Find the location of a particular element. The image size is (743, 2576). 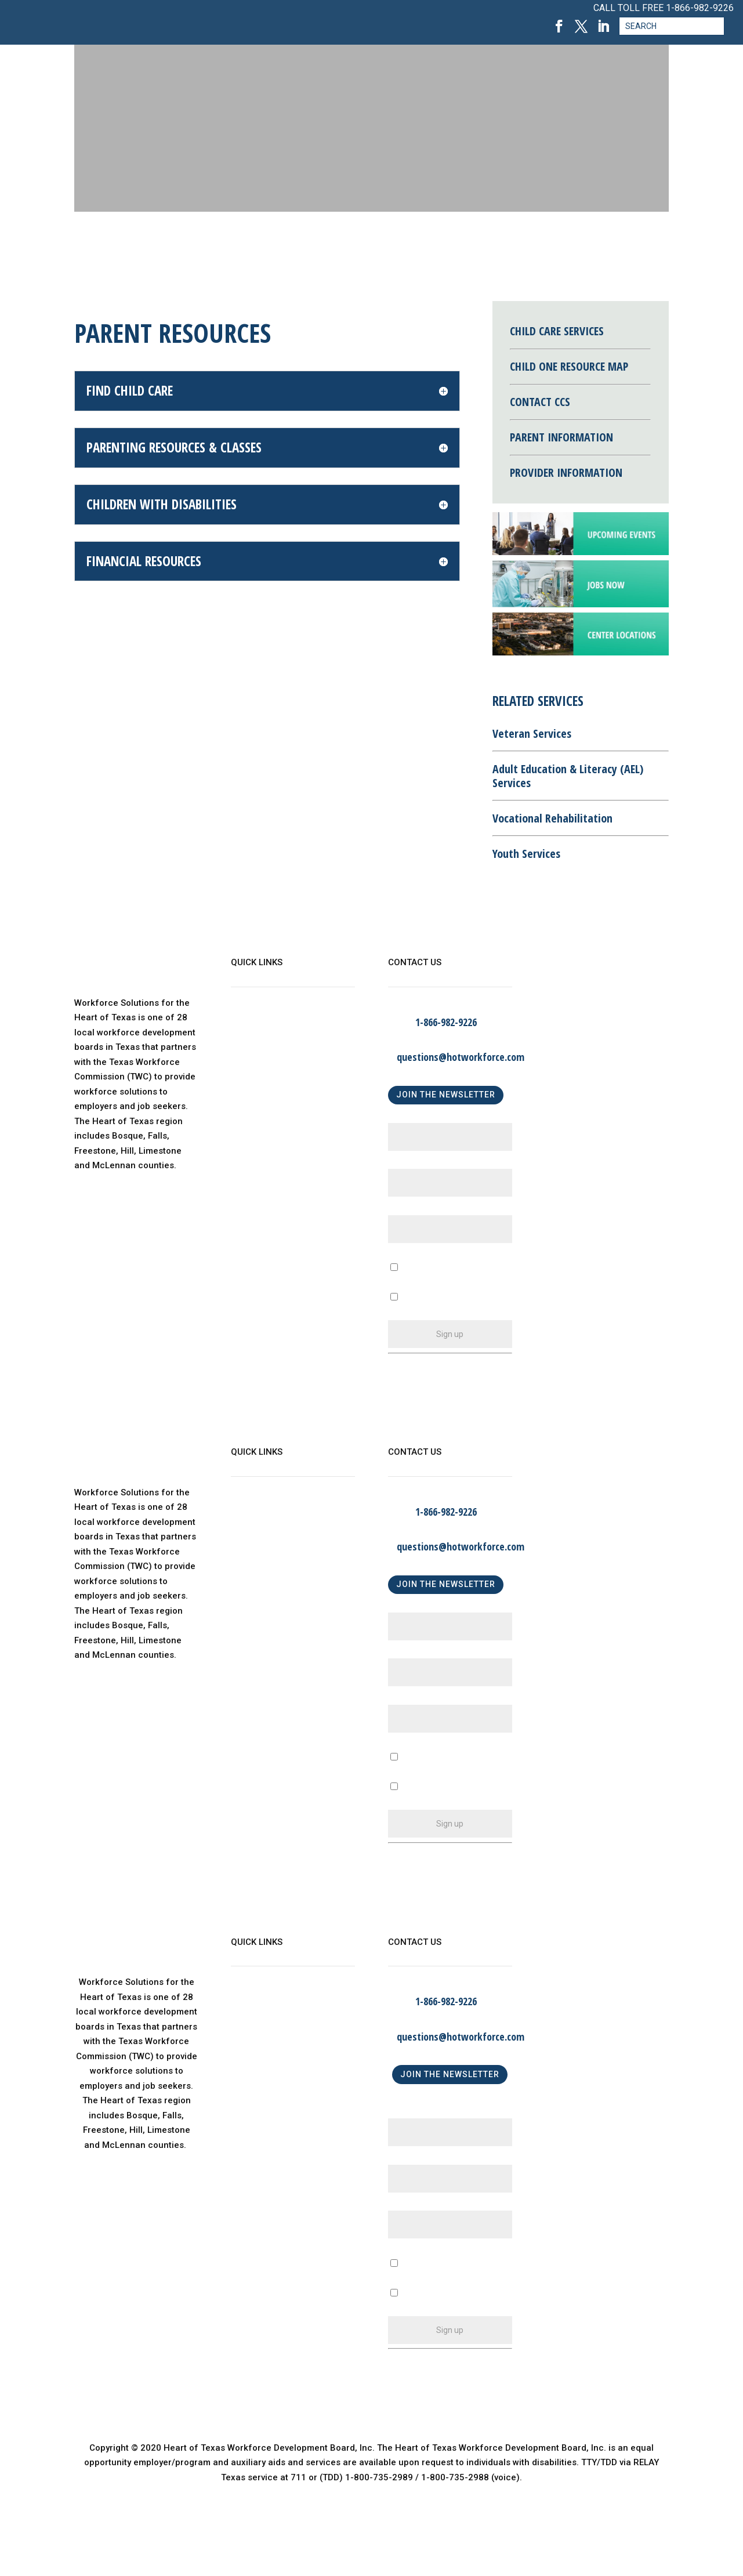

About Us is located at coordinates (249, 1023).